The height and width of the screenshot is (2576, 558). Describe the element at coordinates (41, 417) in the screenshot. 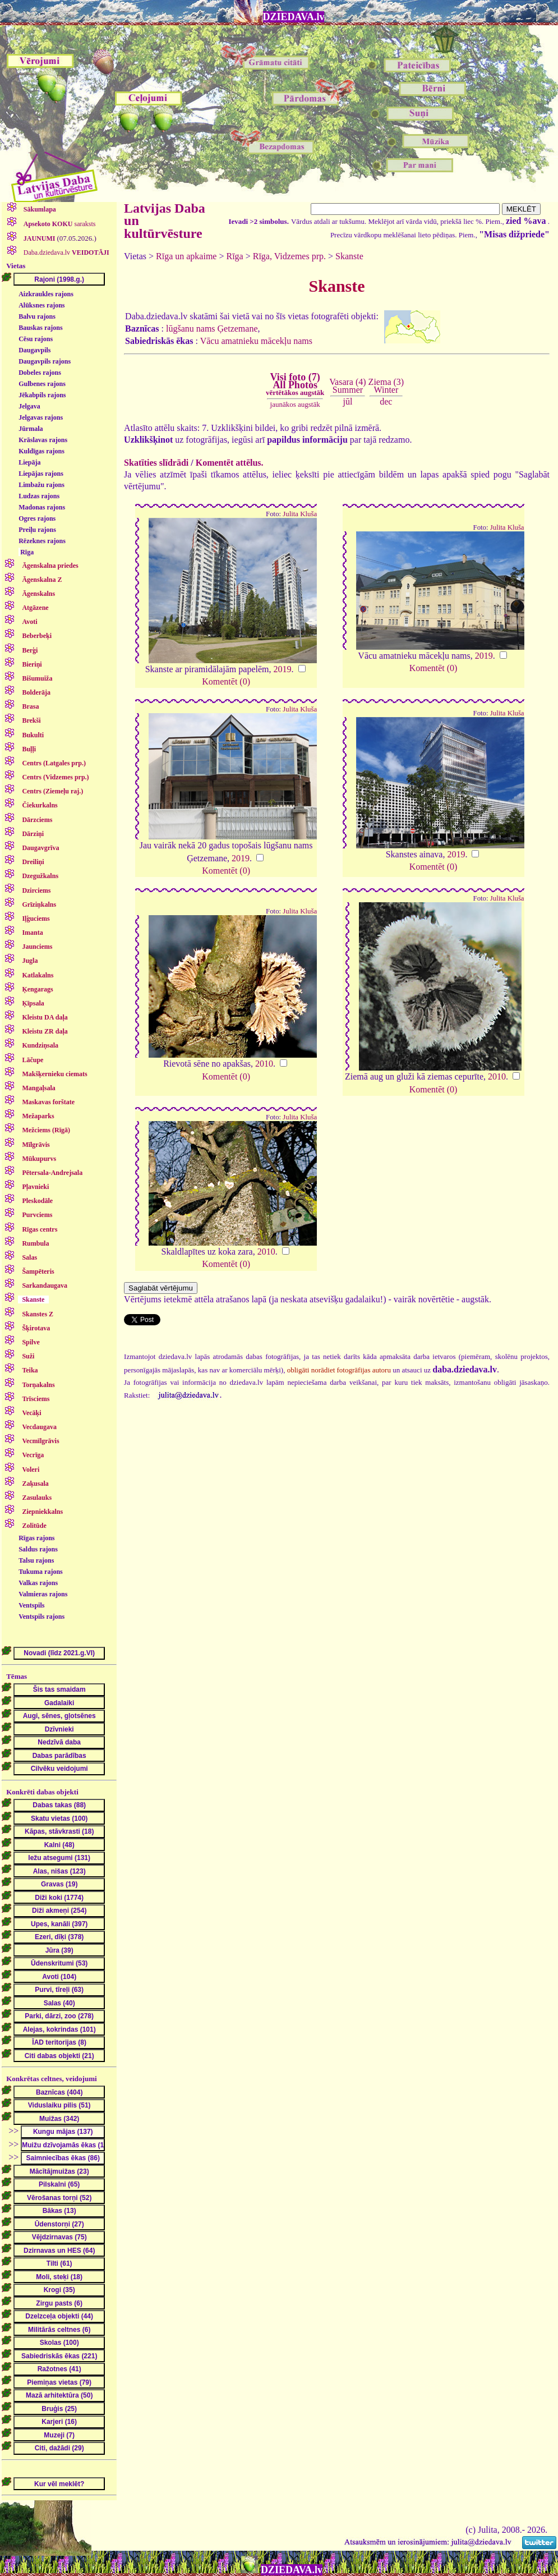

I see `Jelgavas rajons` at that location.